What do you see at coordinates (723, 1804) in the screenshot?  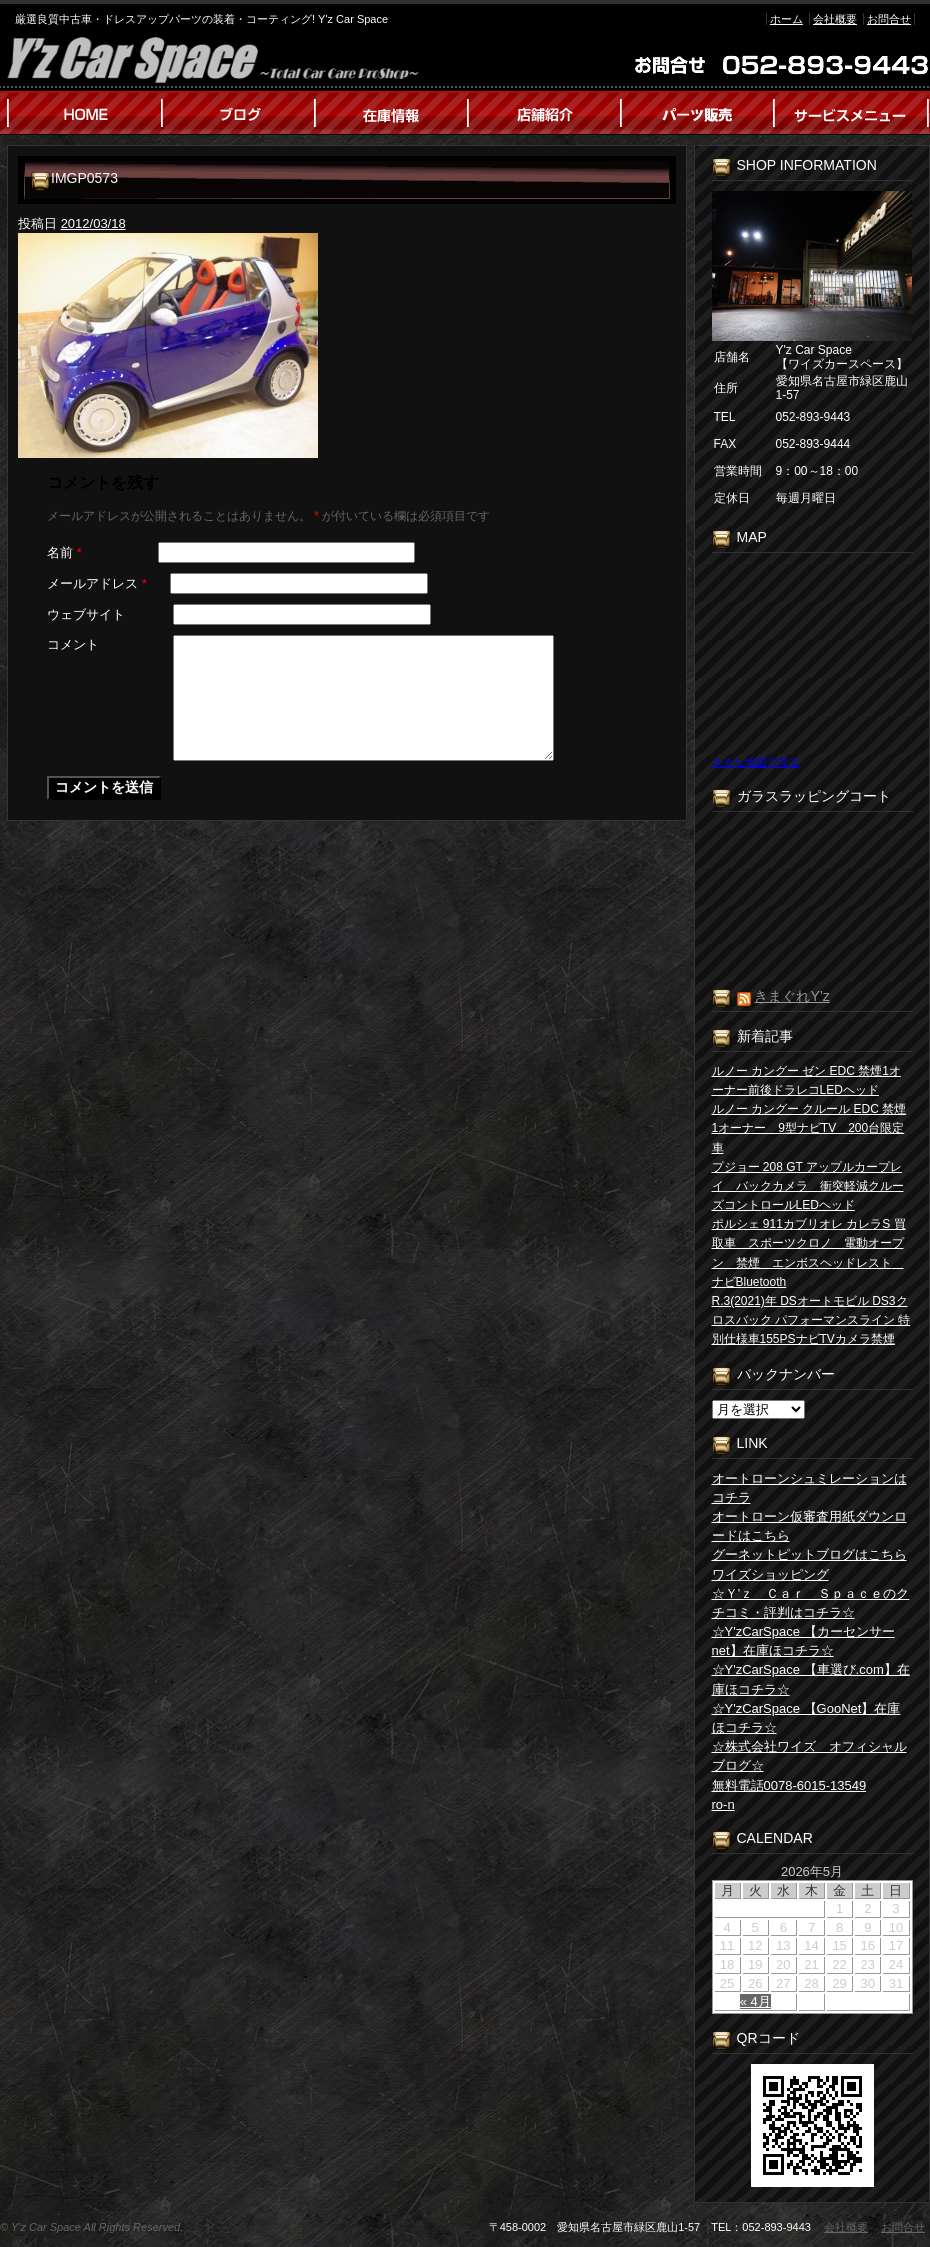 I see `ro-n` at bounding box center [723, 1804].